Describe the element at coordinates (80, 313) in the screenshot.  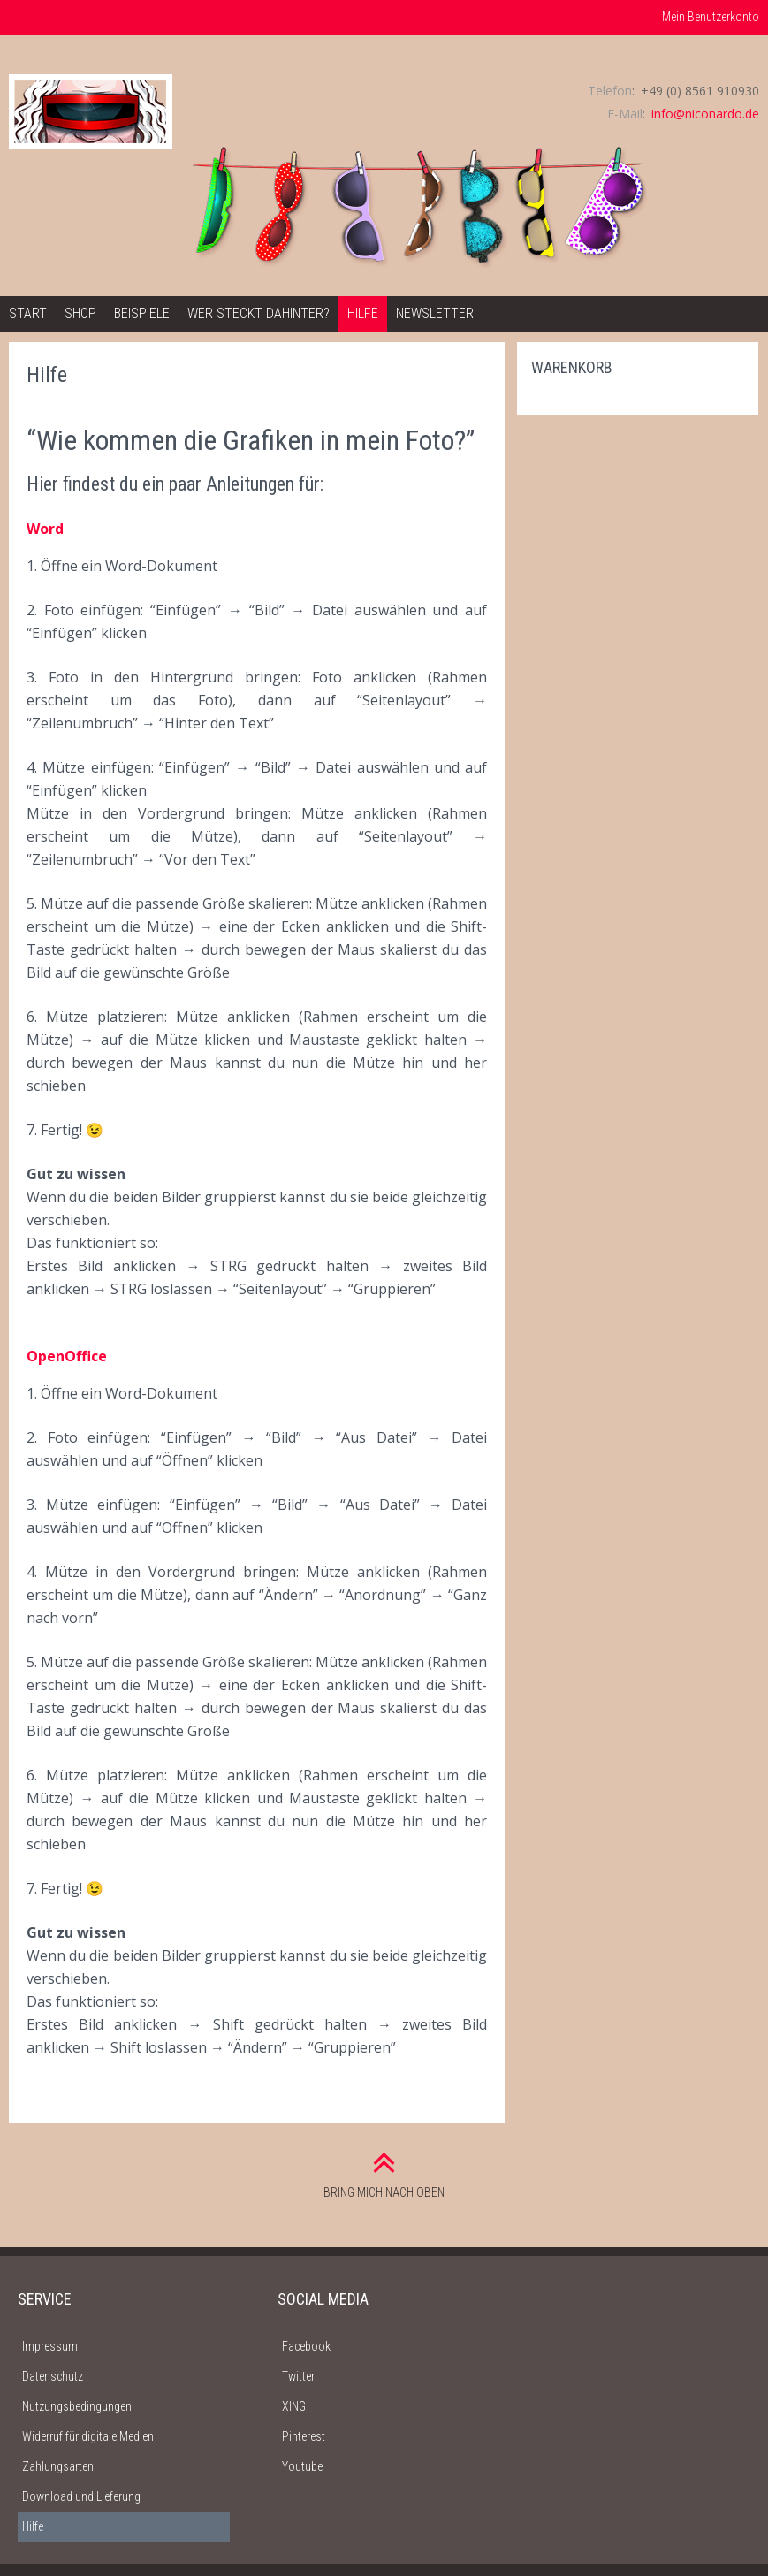
I see `Shop` at that location.